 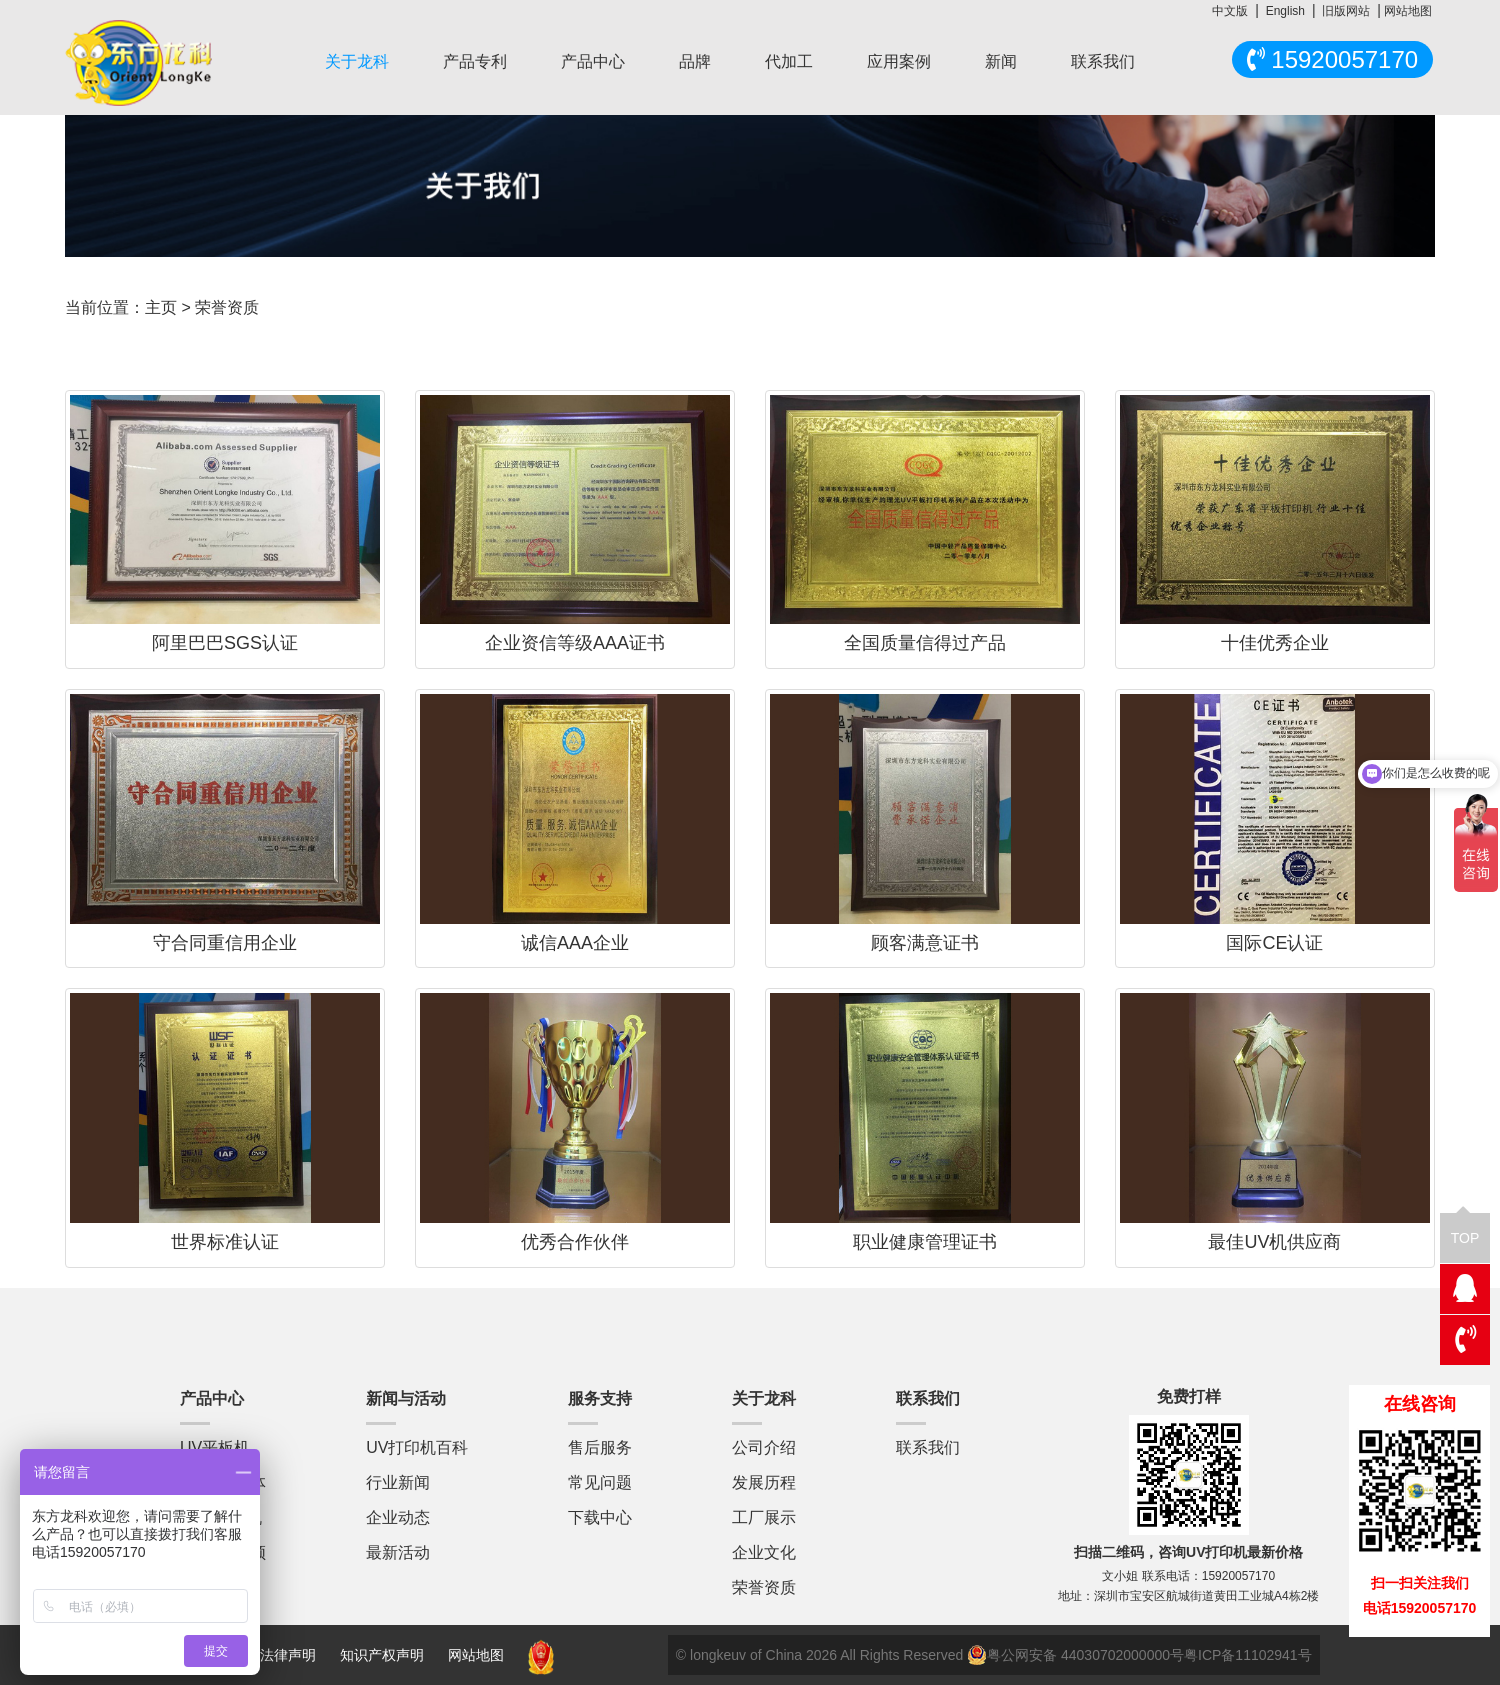 I want to click on 下载中心, so click(x=600, y=1517).